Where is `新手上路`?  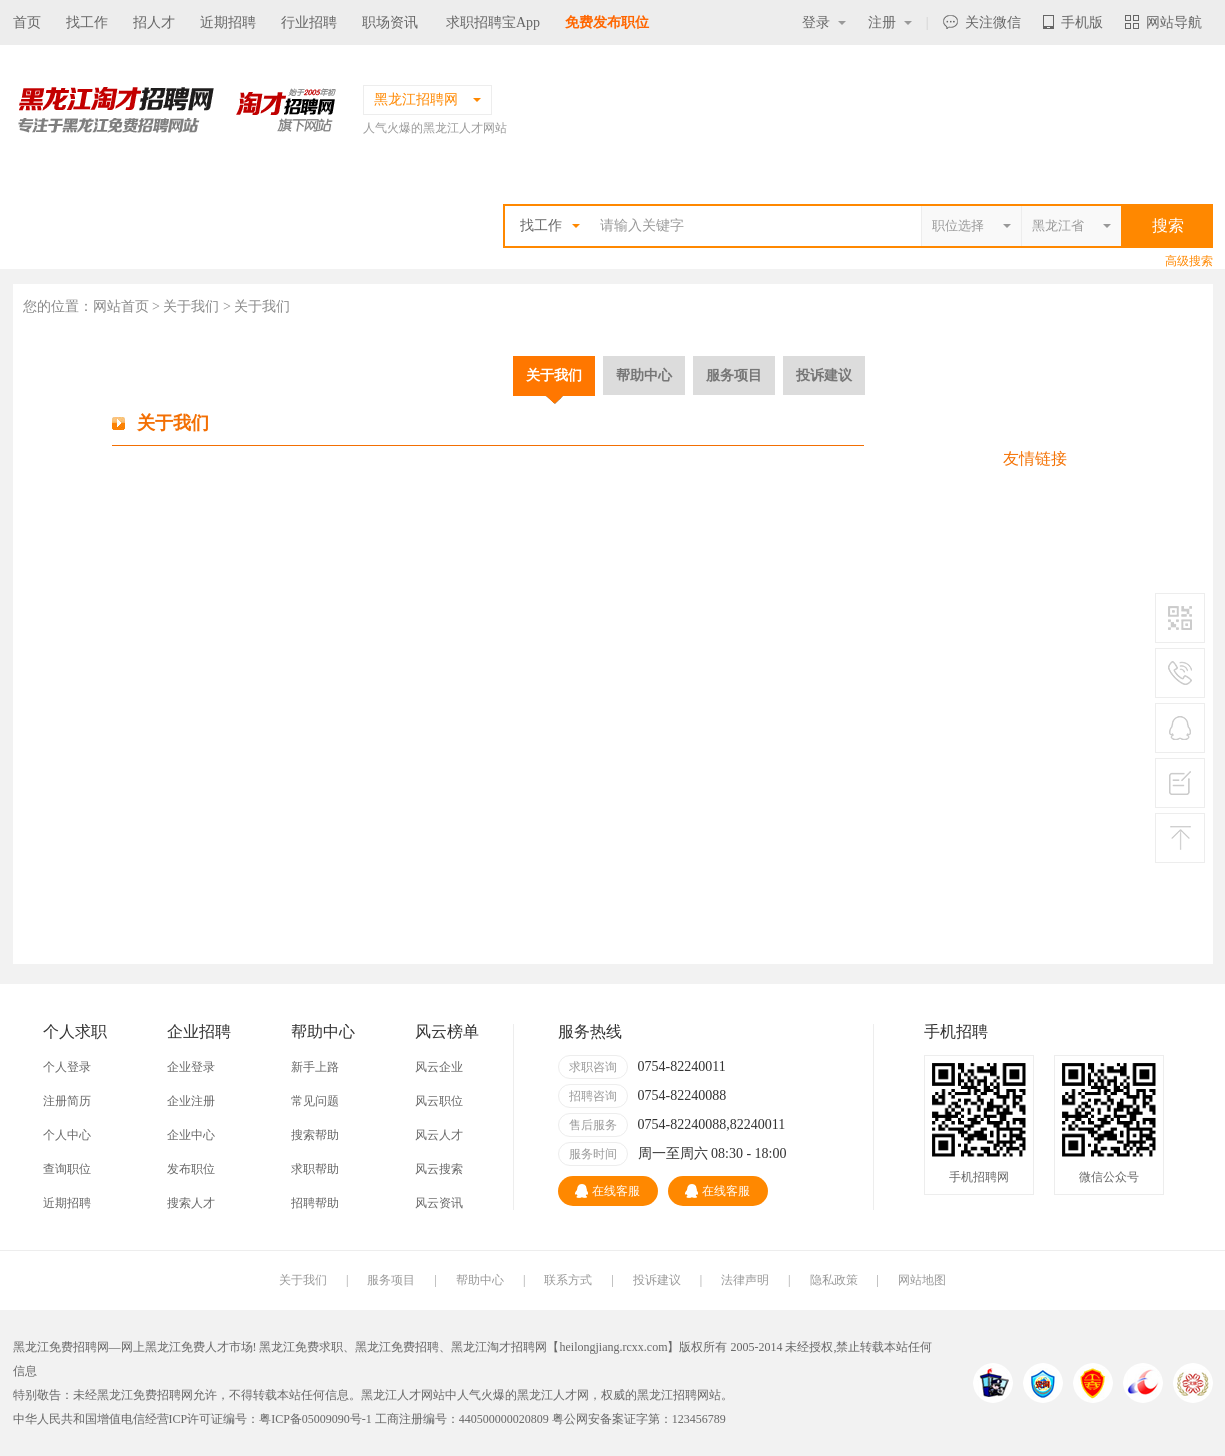
新手上路 is located at coordinates (315, 1067).